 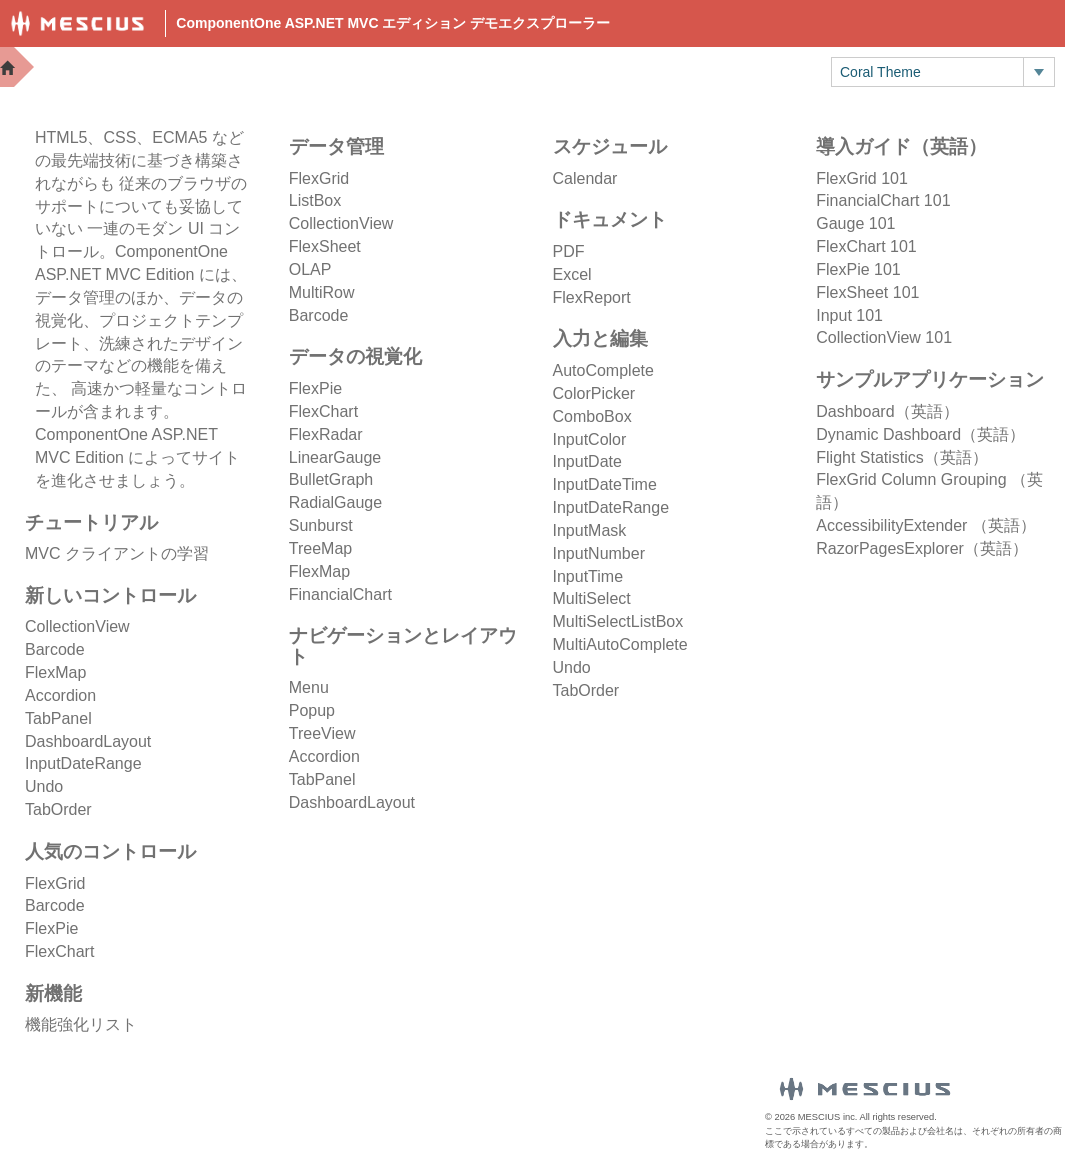 What do you see at coordinates (866, 246) in the screenshot?
I see `FlexChart 101` at bounding box center [866, 246].